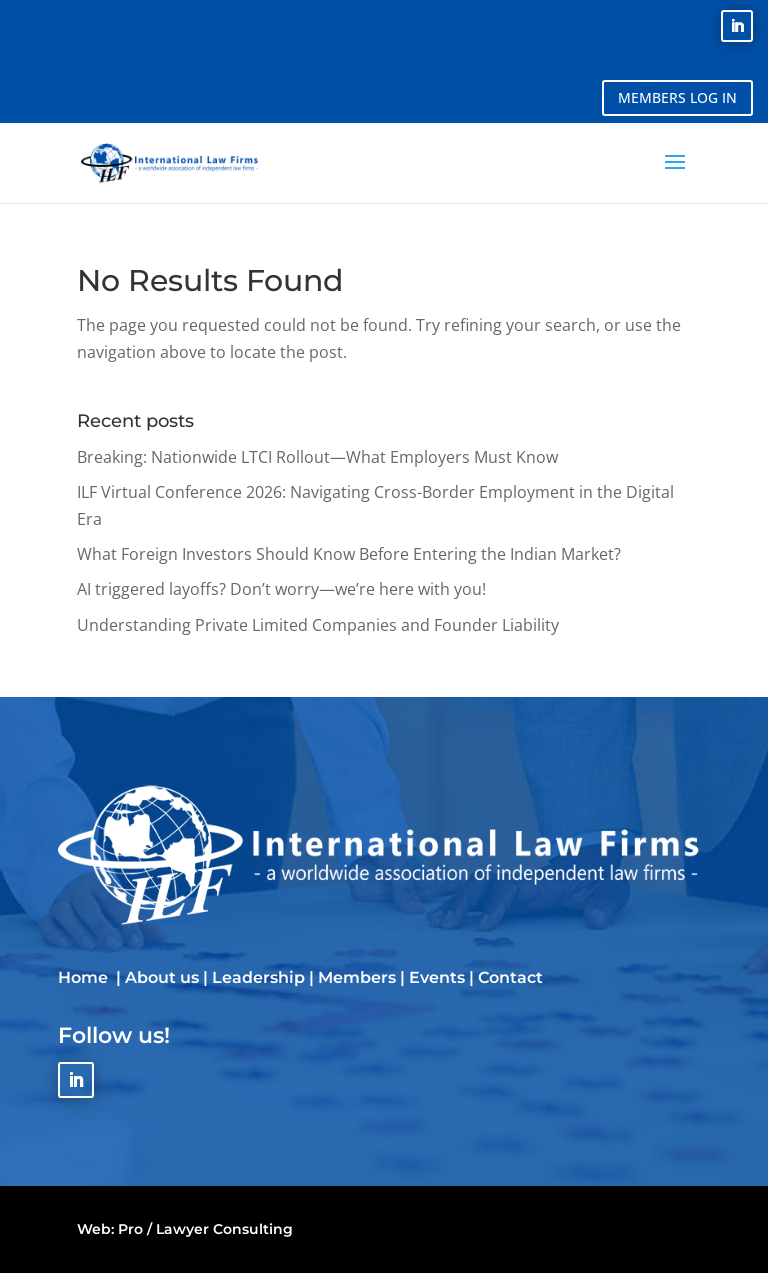  What do you see at coordinates (317, 457) in the screenshot?
I see `Breaking: Nationwide LTCI Rollout—What Employers Must Know` at bounding box center [317, 457].